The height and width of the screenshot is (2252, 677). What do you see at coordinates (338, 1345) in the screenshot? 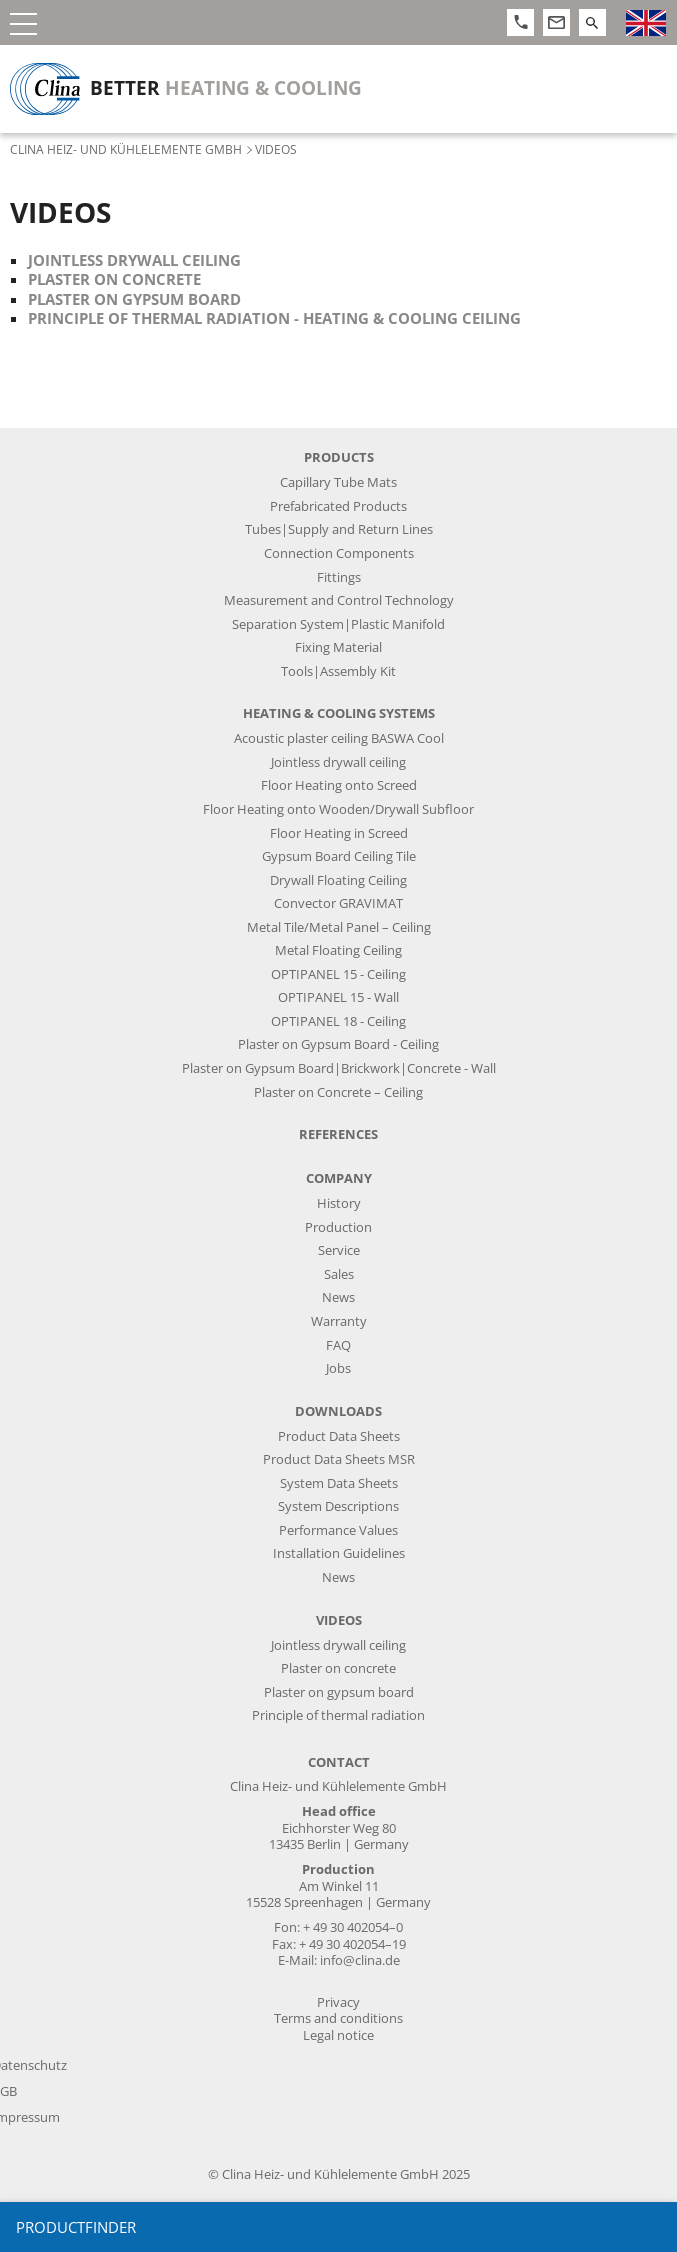
I see `FAQ` at bounding box center [338, 1345].